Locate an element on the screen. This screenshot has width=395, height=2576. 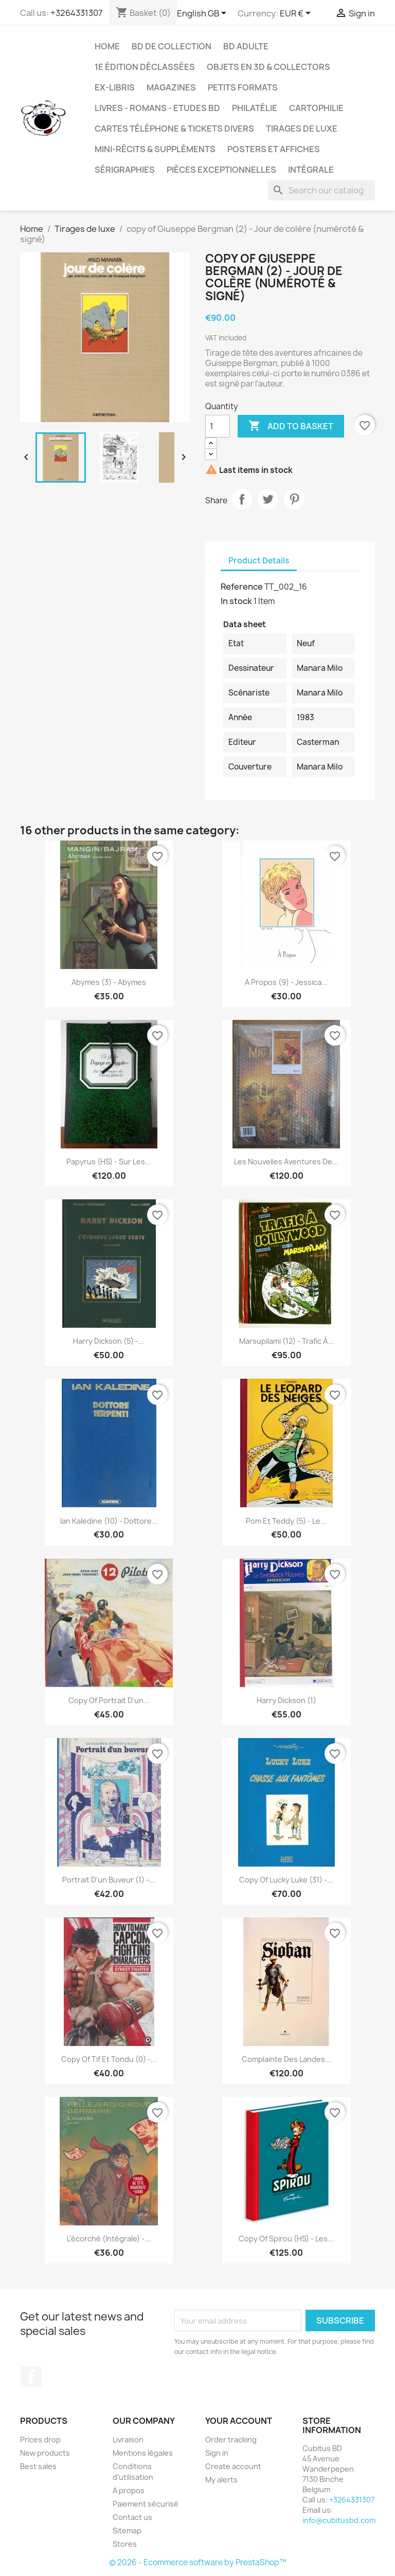
A propos (9) - Jessica... is located at coordinates (286, 982).